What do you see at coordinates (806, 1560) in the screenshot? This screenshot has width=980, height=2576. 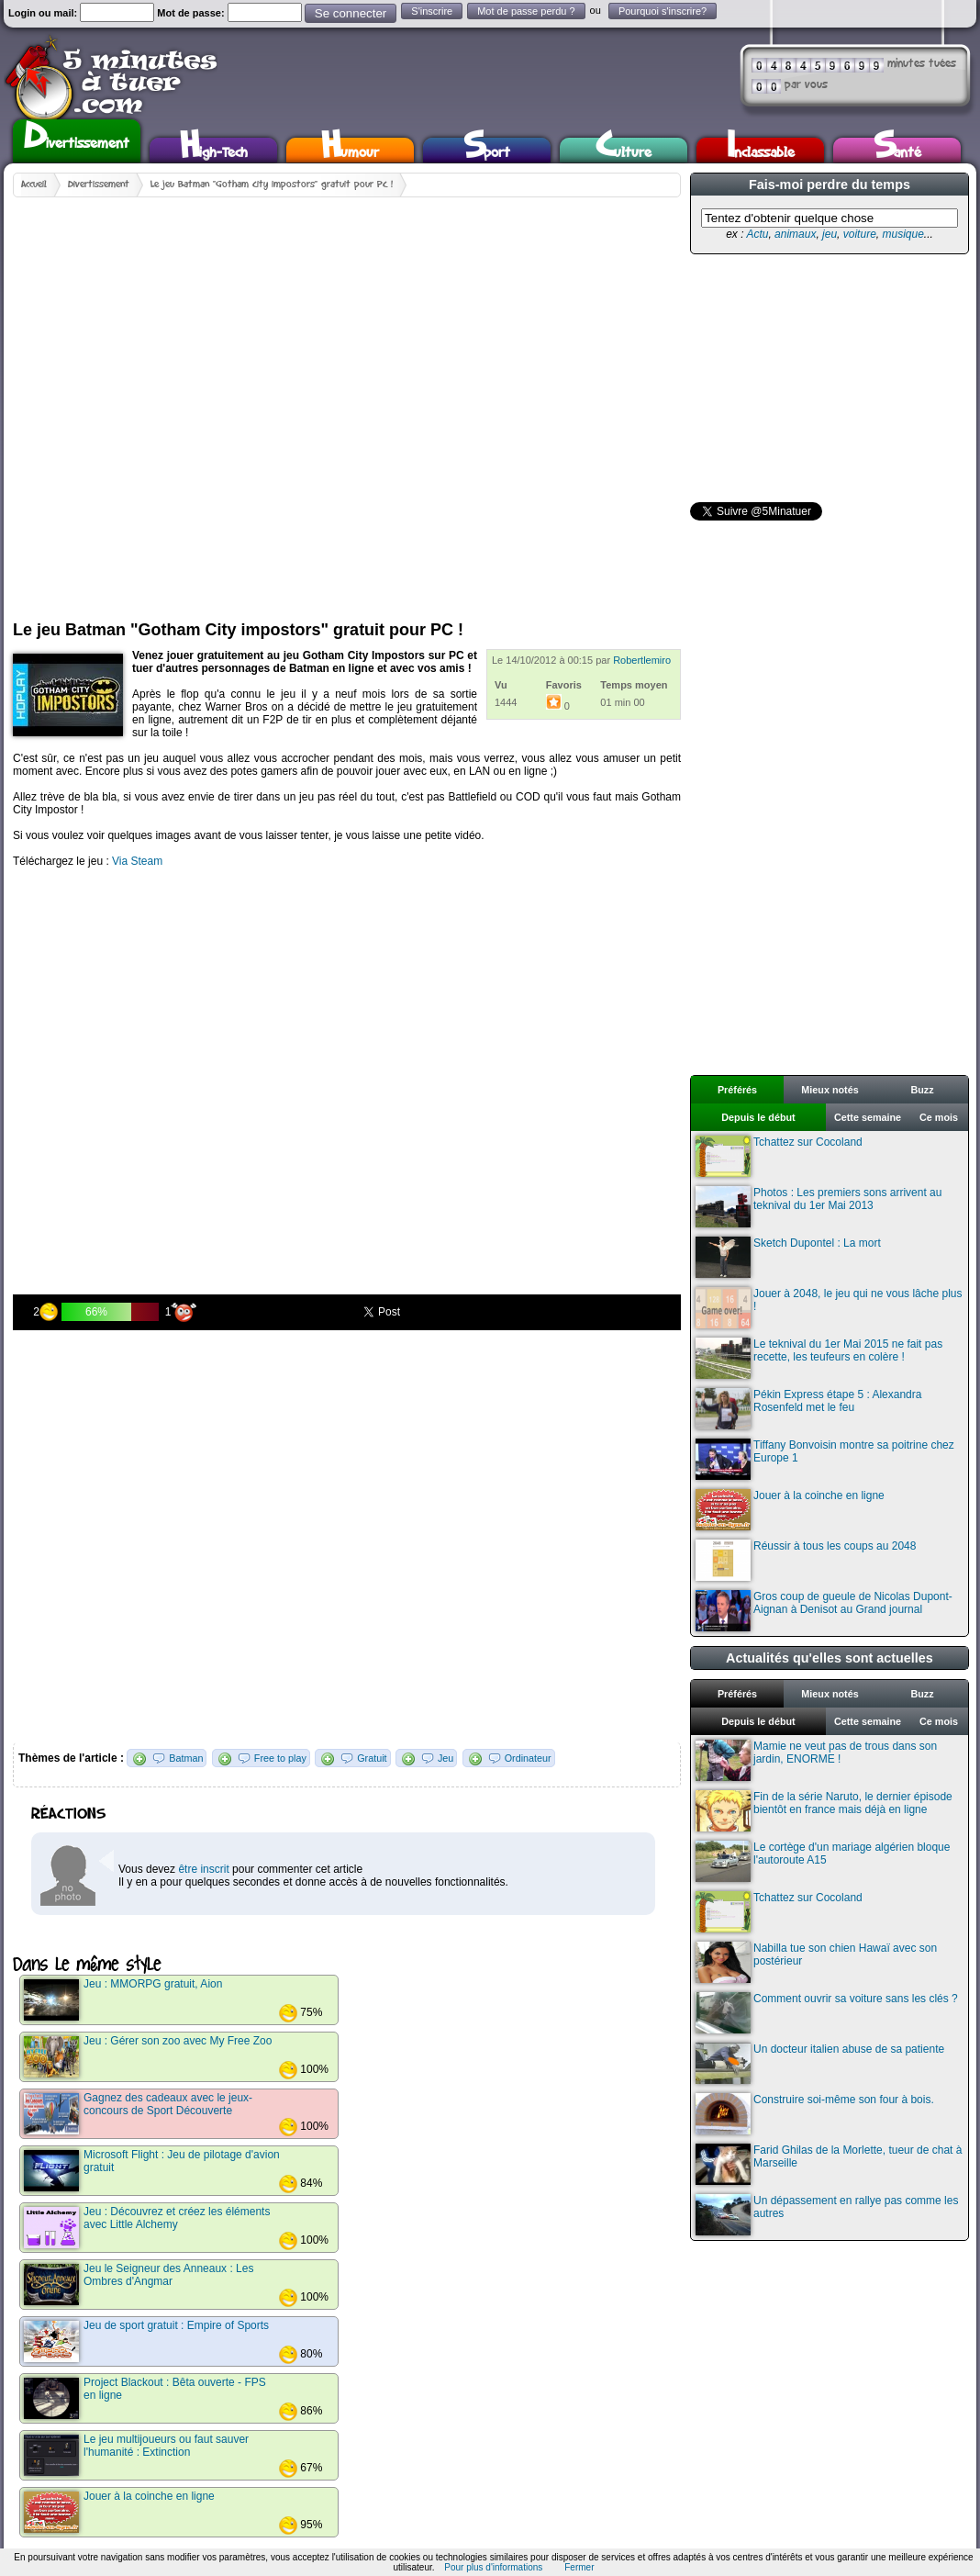 I see `Réussir à tous les coups au 2048` at bounding box center [806, 1560].